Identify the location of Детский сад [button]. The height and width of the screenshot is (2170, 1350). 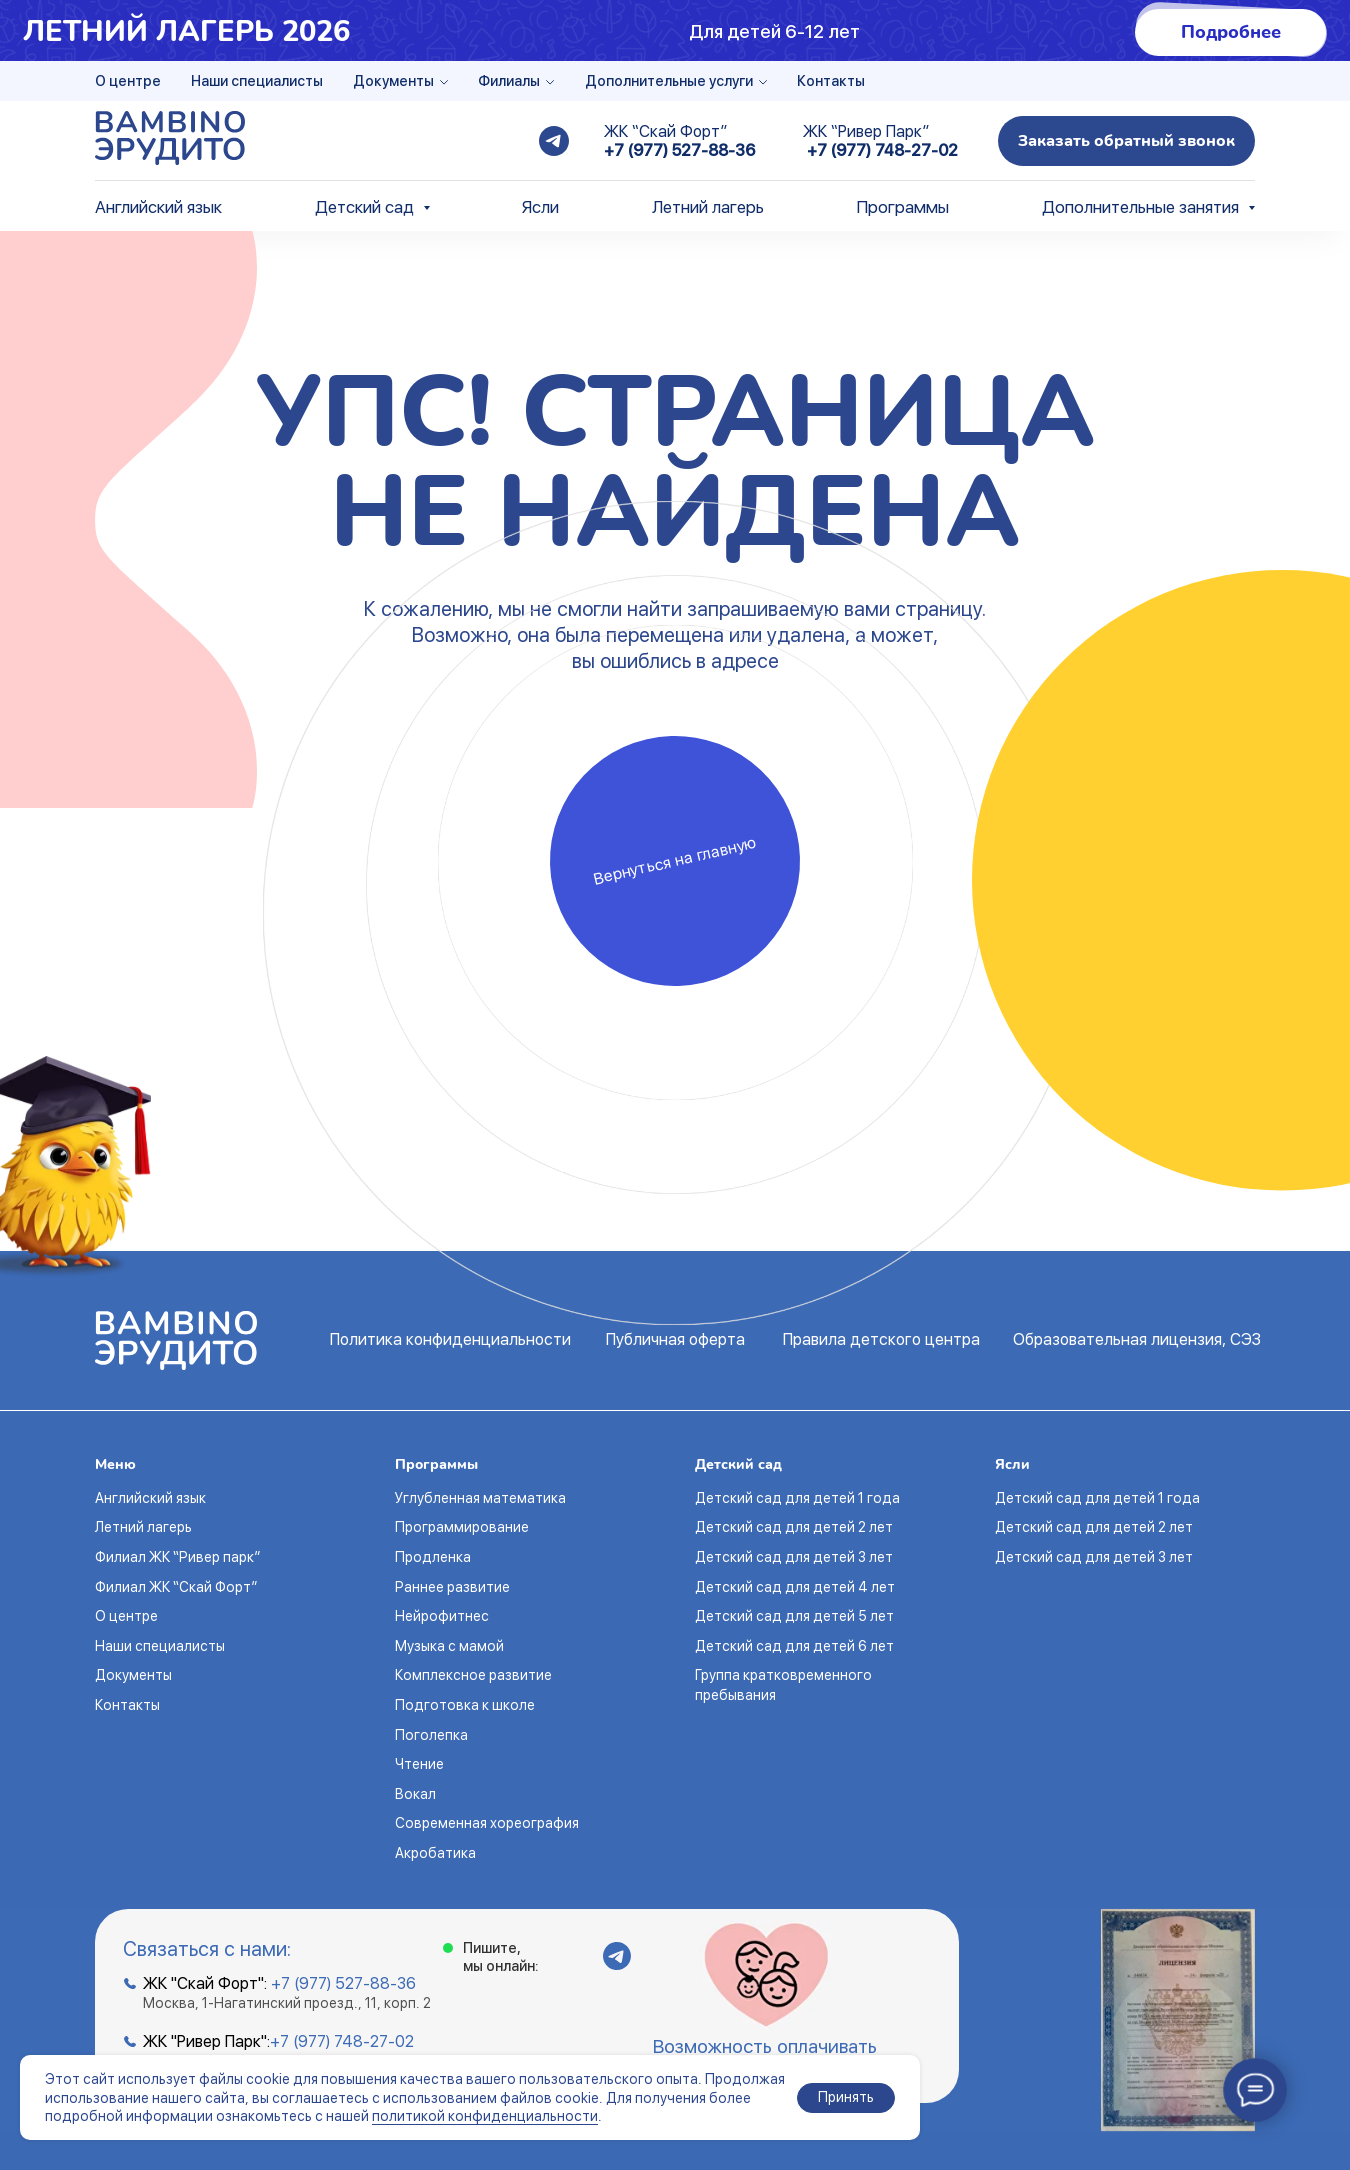
(366, 207).